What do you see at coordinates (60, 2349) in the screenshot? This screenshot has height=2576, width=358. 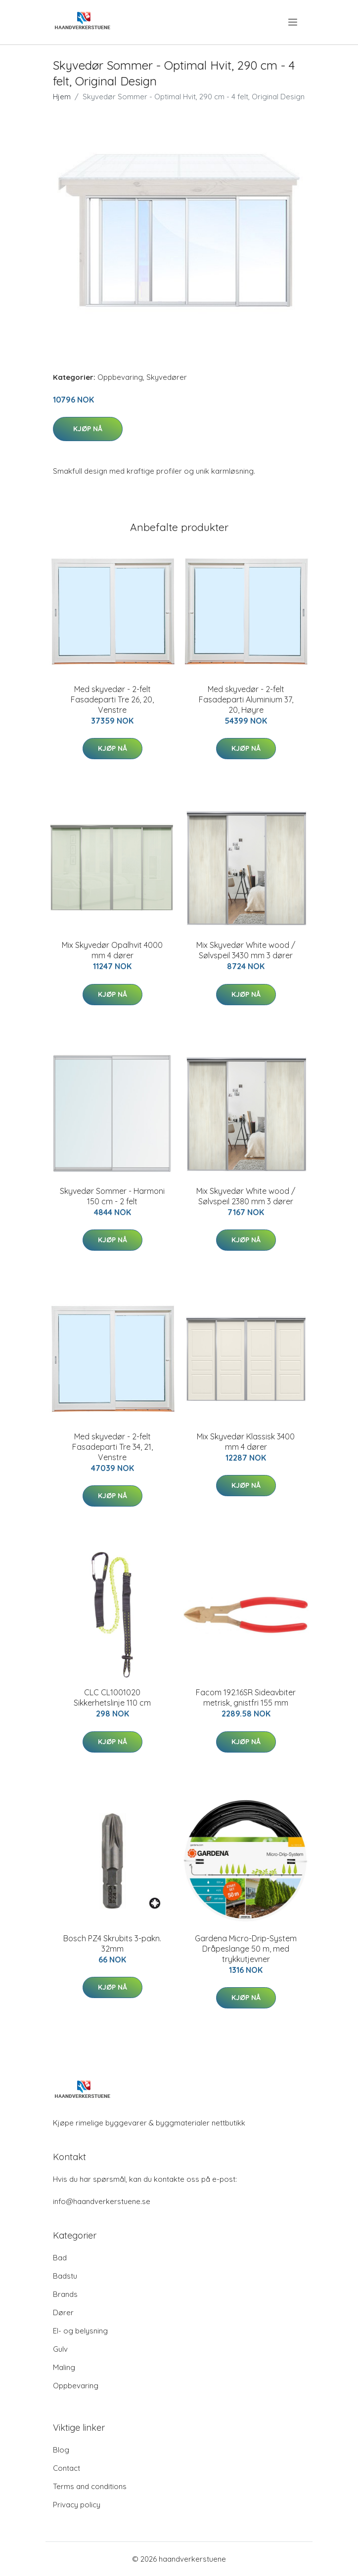 I see `Gulv` at bounding box center [60, 2349].